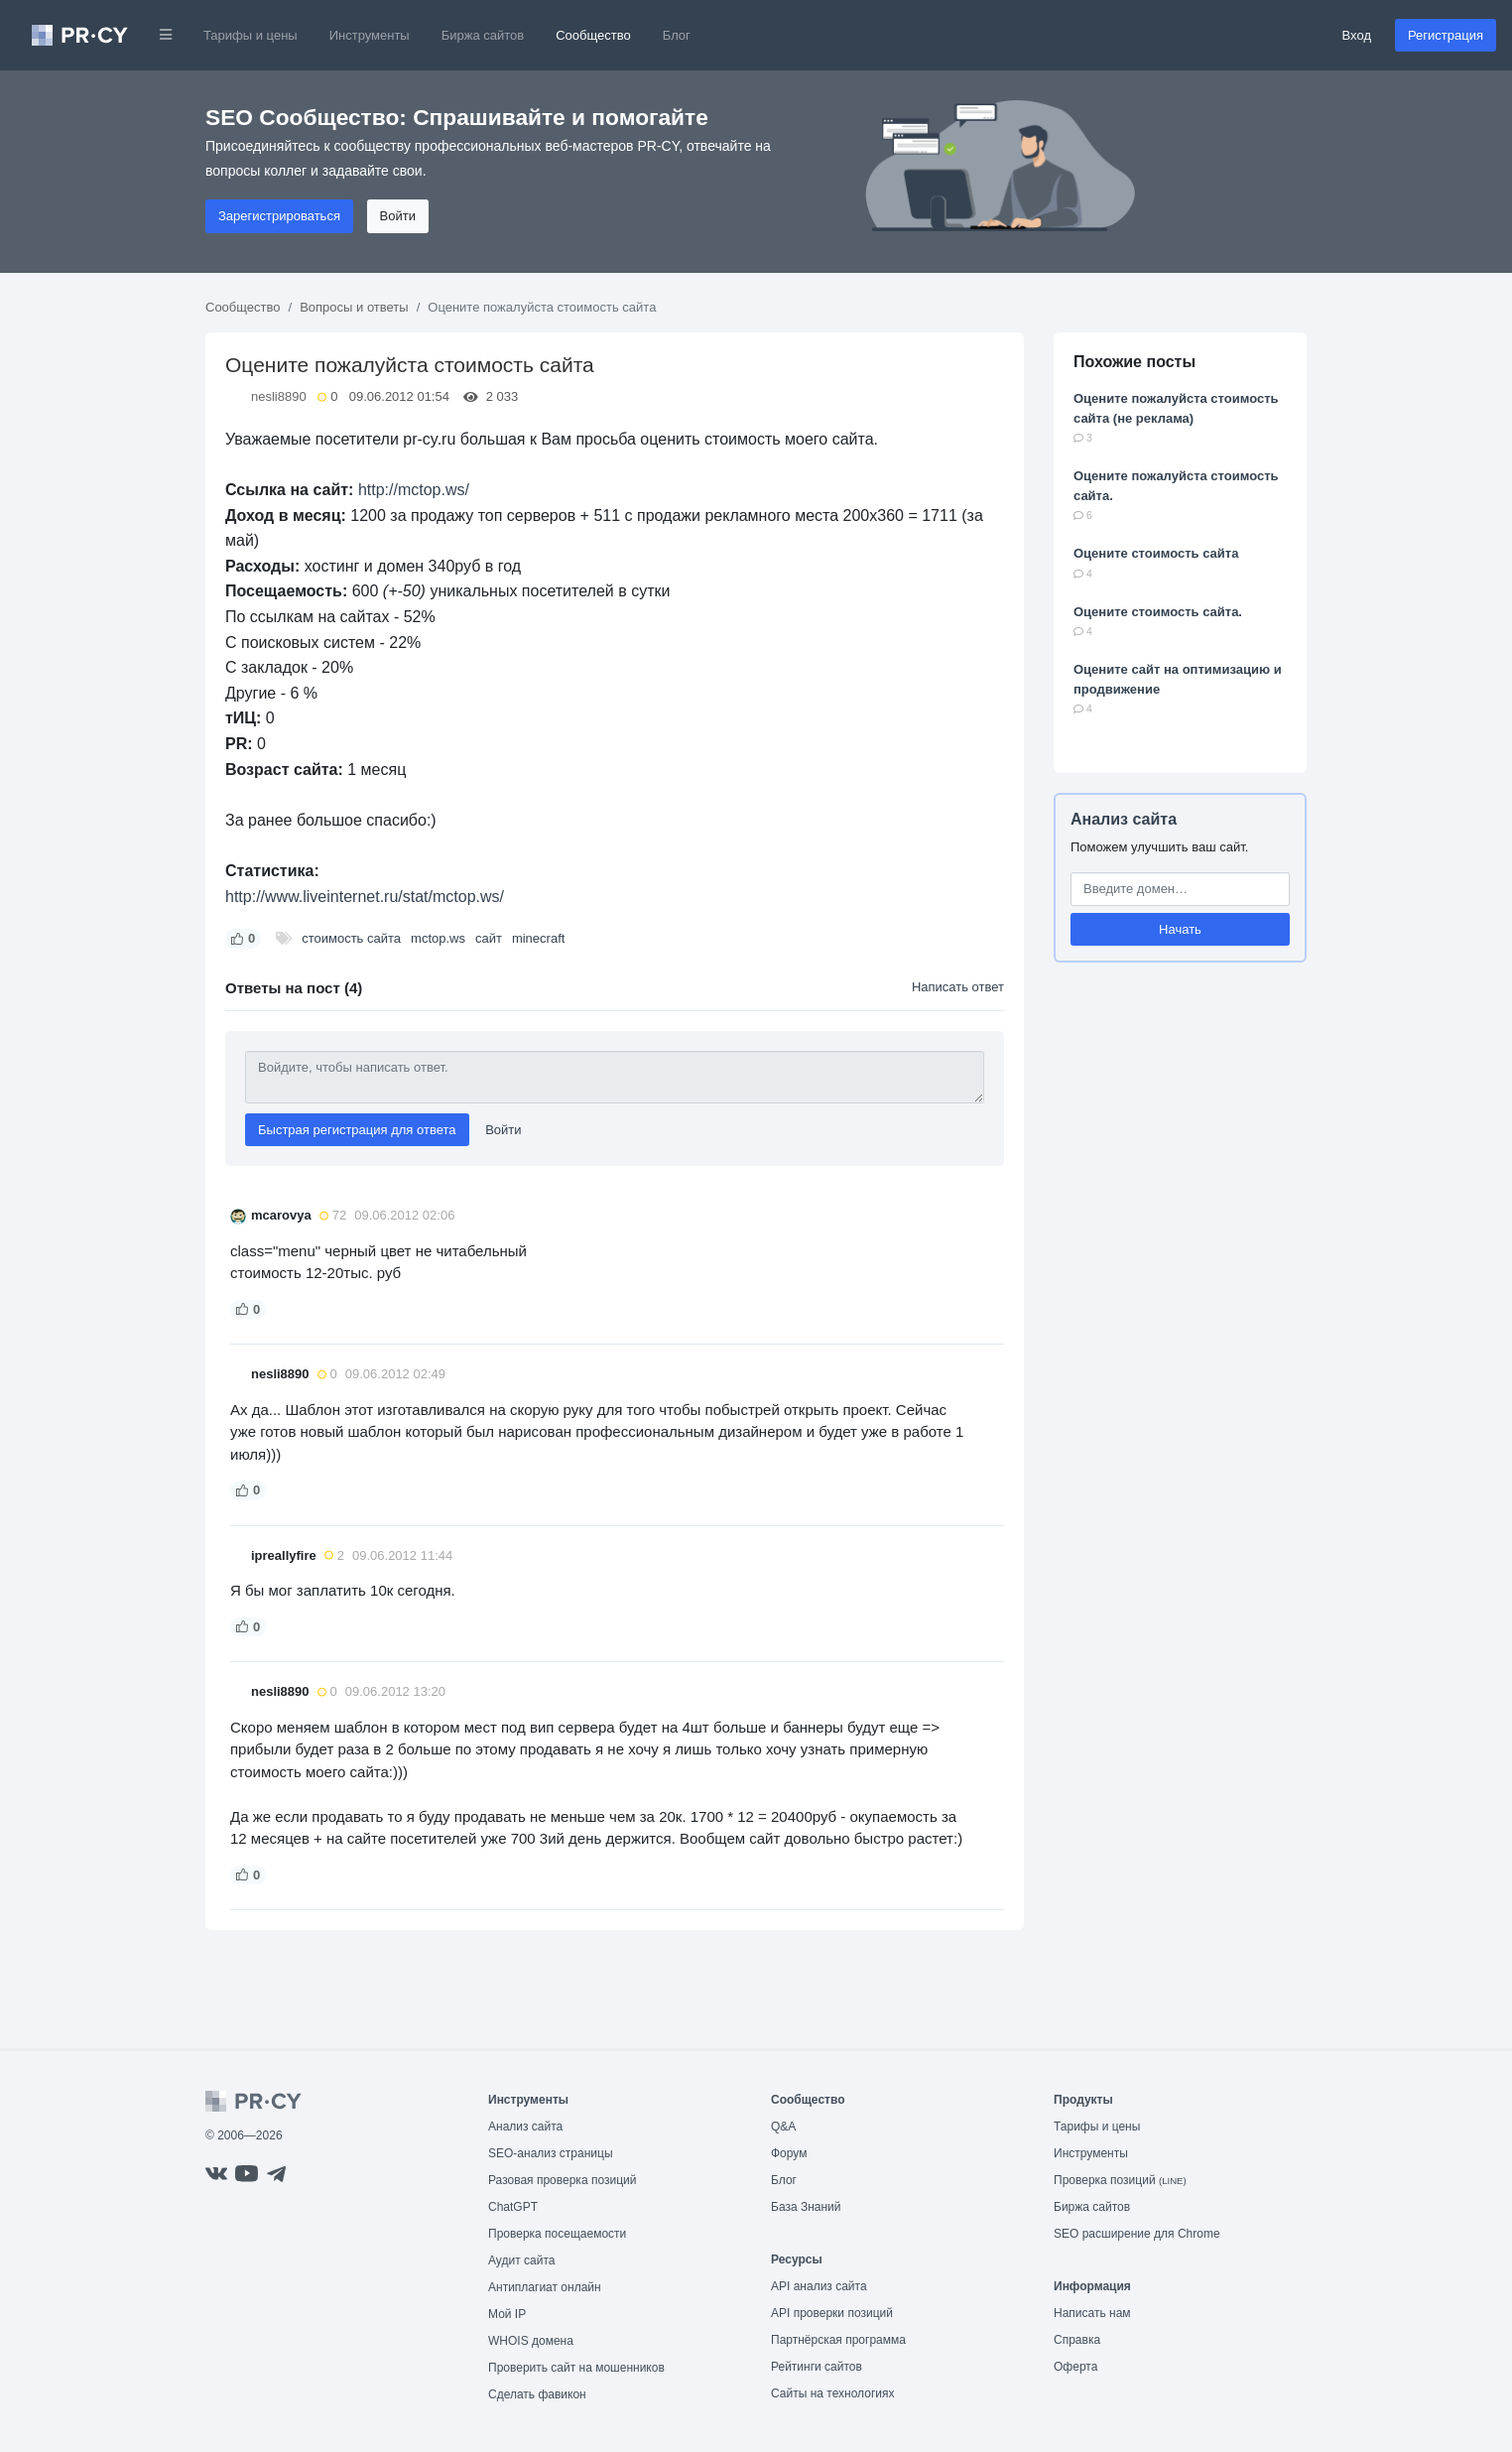 This screenshot has height=2452, width=1512. What do you see at coordinates (816, 2367) in the screenshot?
I see `Рейтинги сайтов` at bounding box center [816, 2367].